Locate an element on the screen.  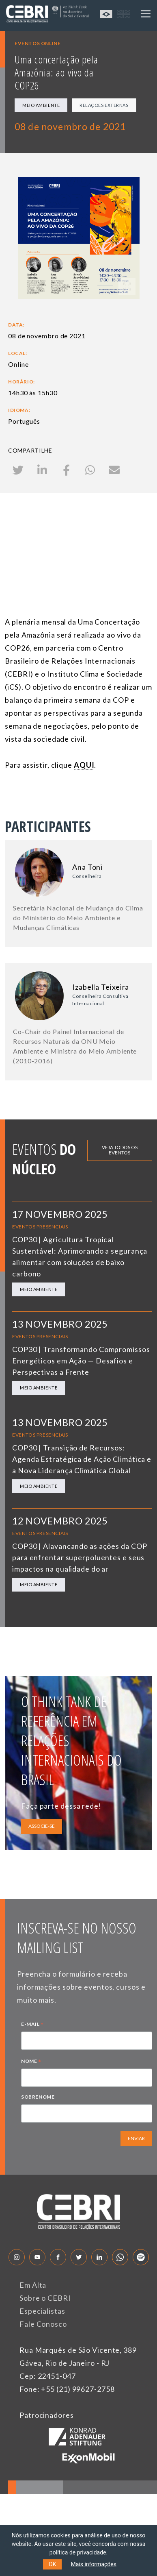
ENVIAR is located at coordinates (136, 2138).